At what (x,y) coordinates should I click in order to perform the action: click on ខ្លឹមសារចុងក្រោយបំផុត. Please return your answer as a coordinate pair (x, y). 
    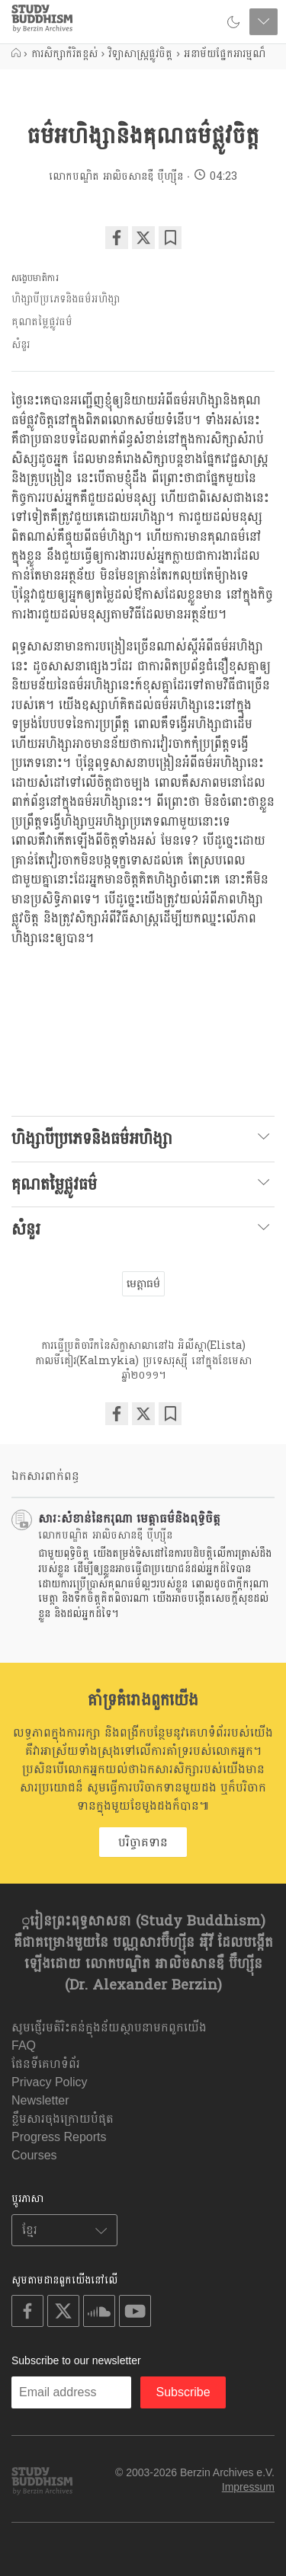
    Looking at the image, I should click on (62, 2119).